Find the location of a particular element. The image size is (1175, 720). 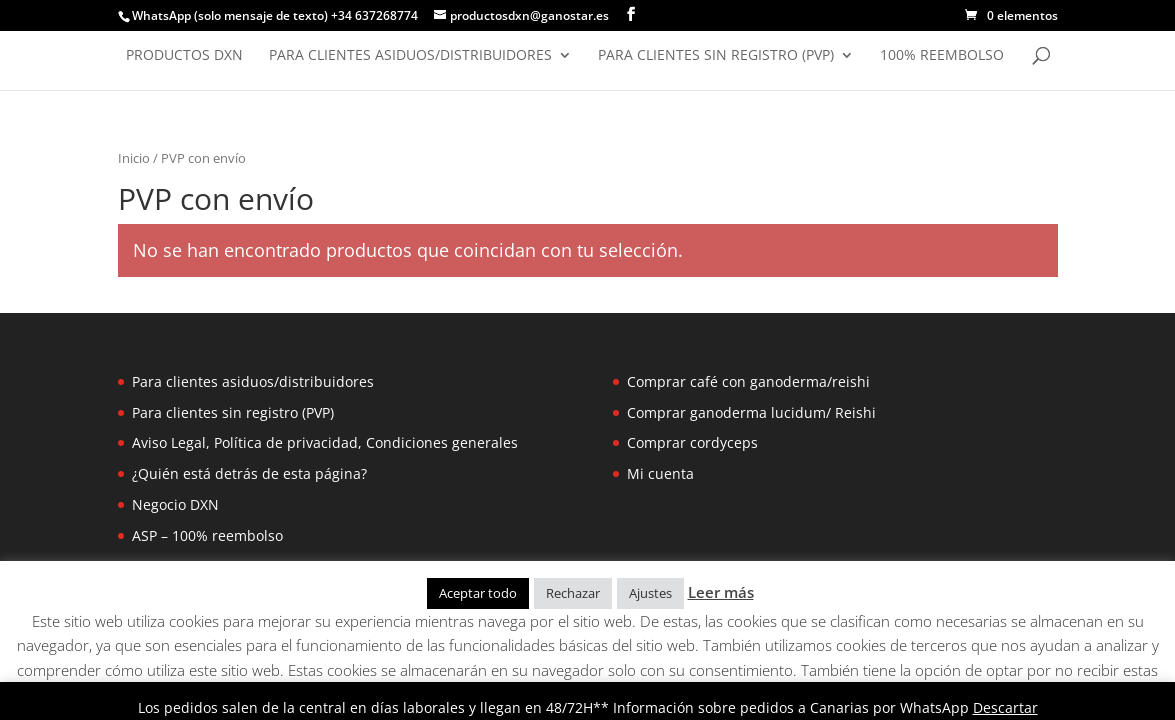

Productos DXN is located at coordinates (184, 56).